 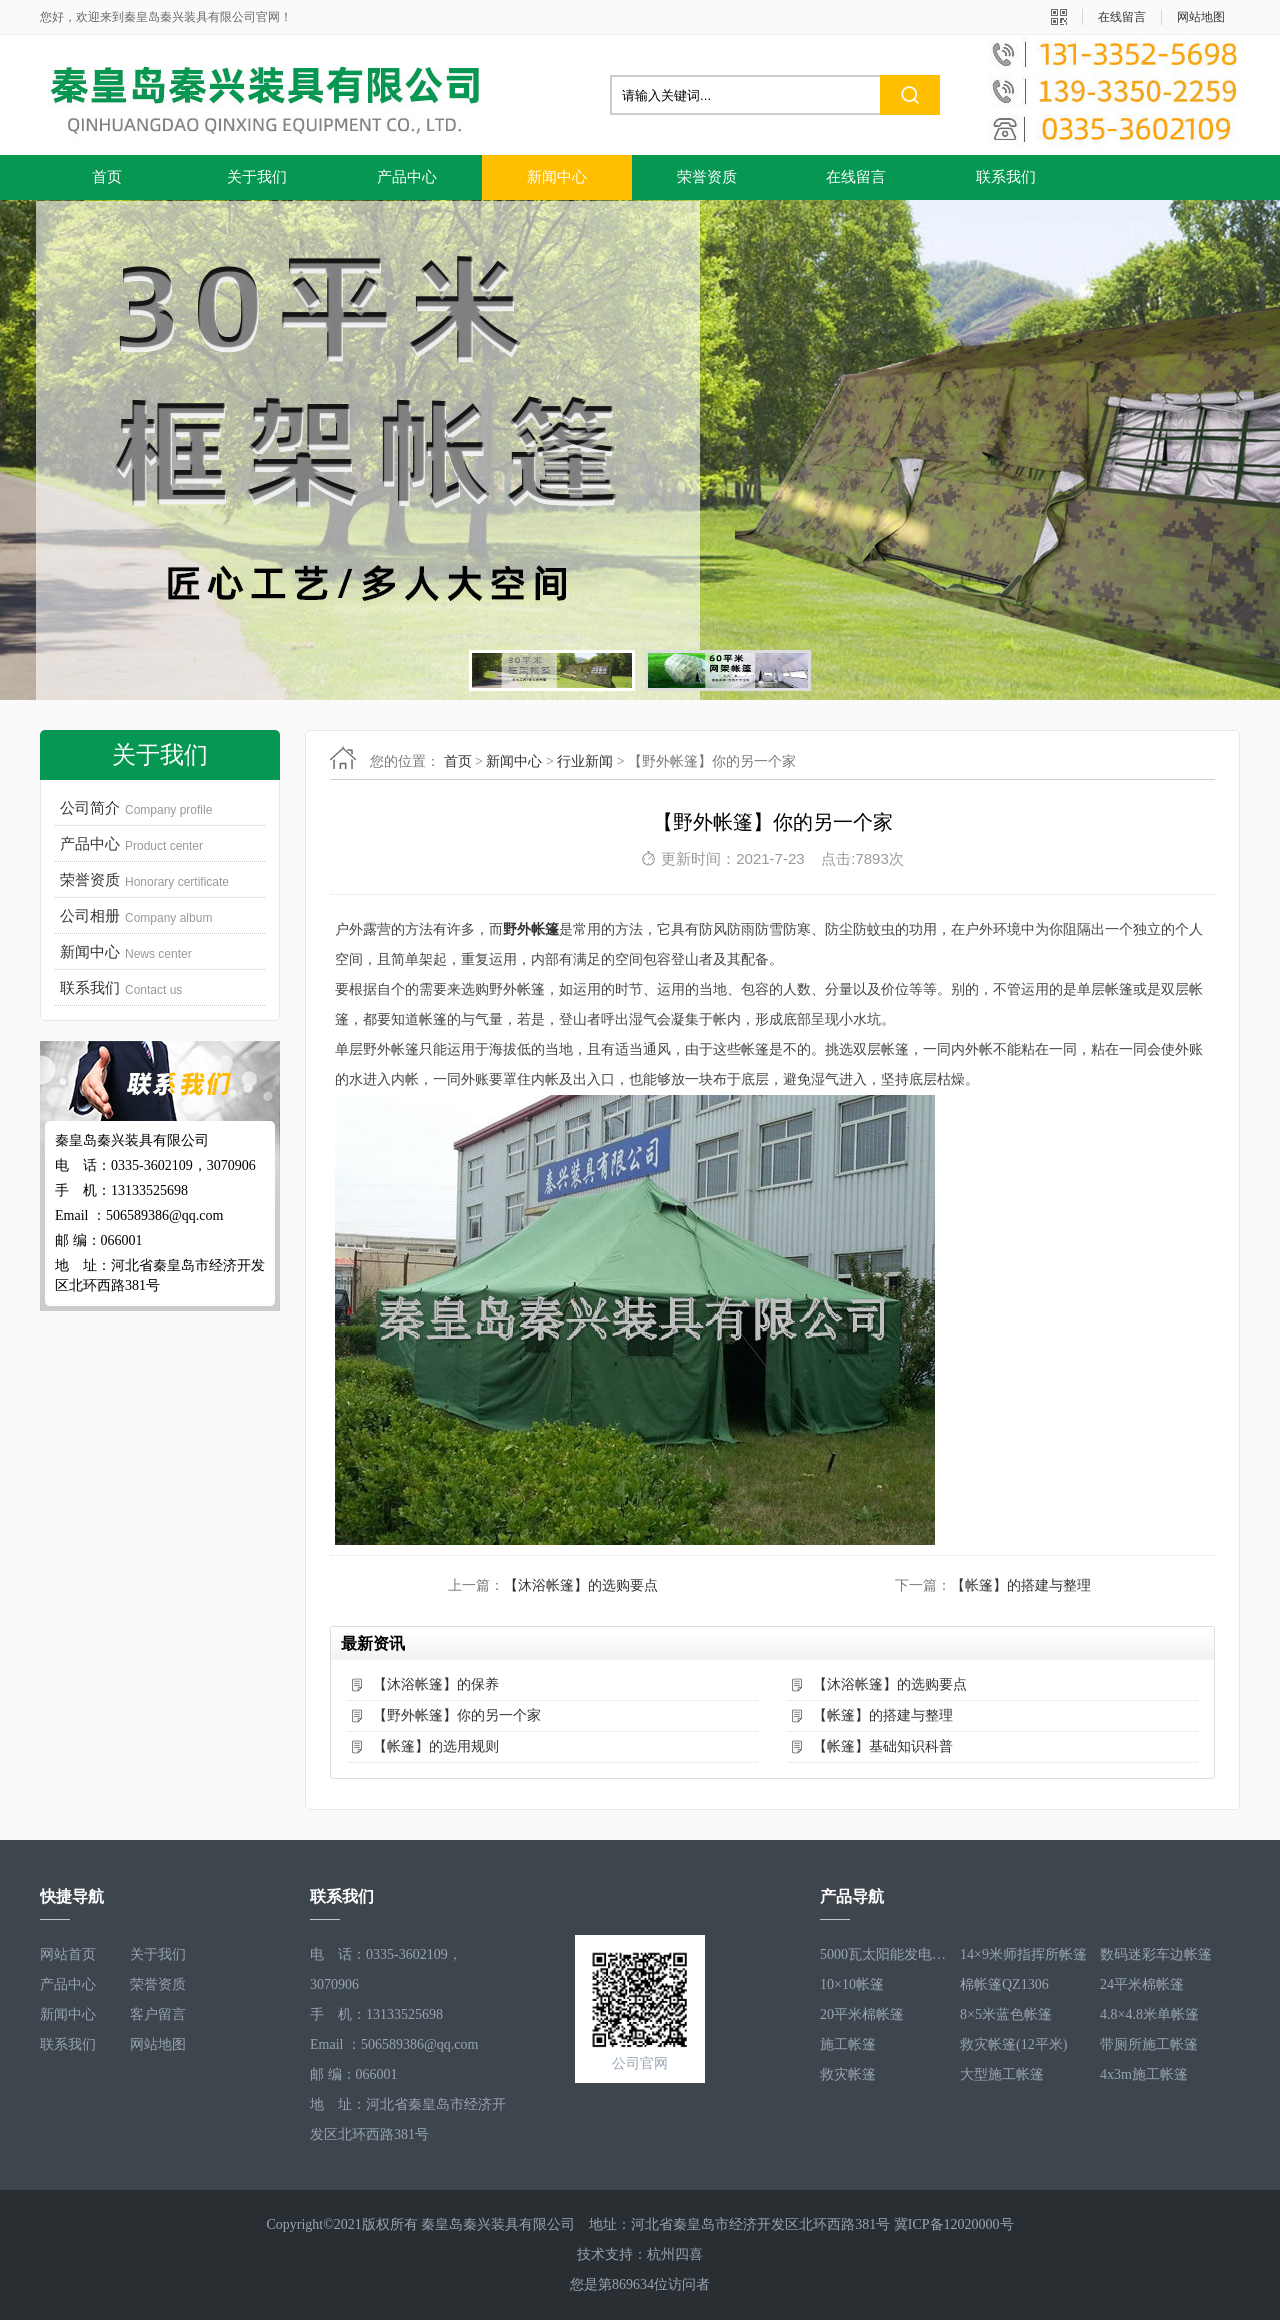 What do you see at coordinates (1013, 2044) in the screenshot?
I see `救灾帐篷(12平米)` at bounding box center [1013, 2044].